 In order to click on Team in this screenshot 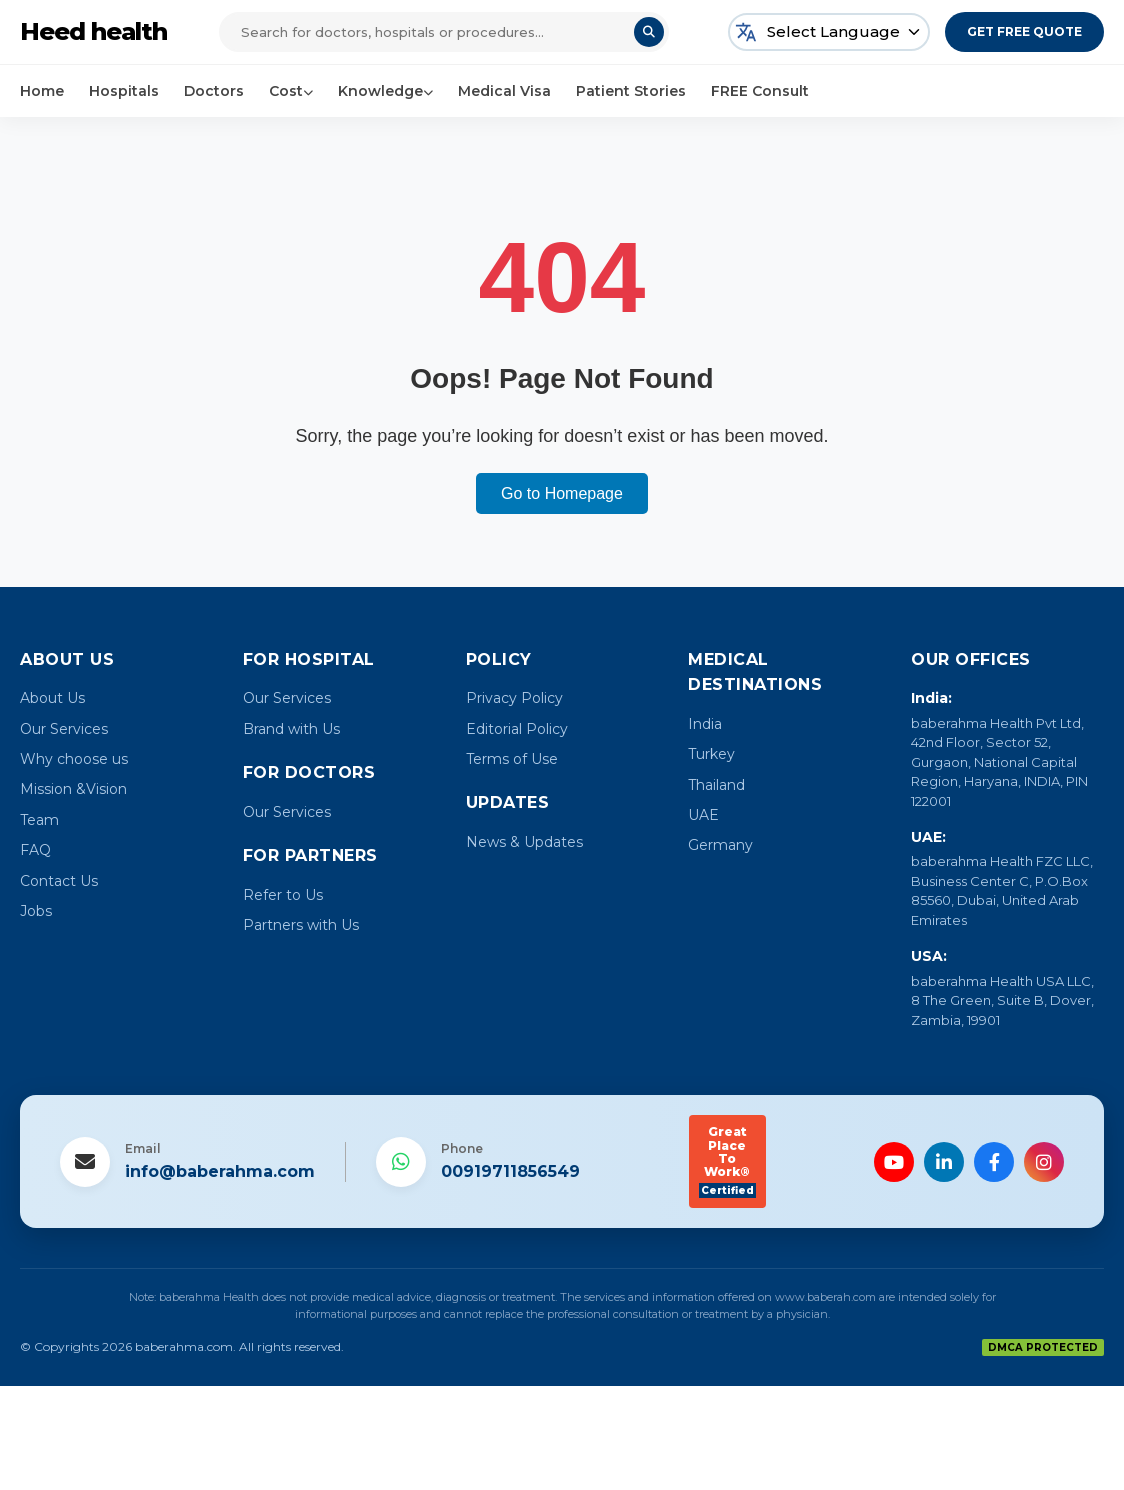, I will do `click(39, 820)`.